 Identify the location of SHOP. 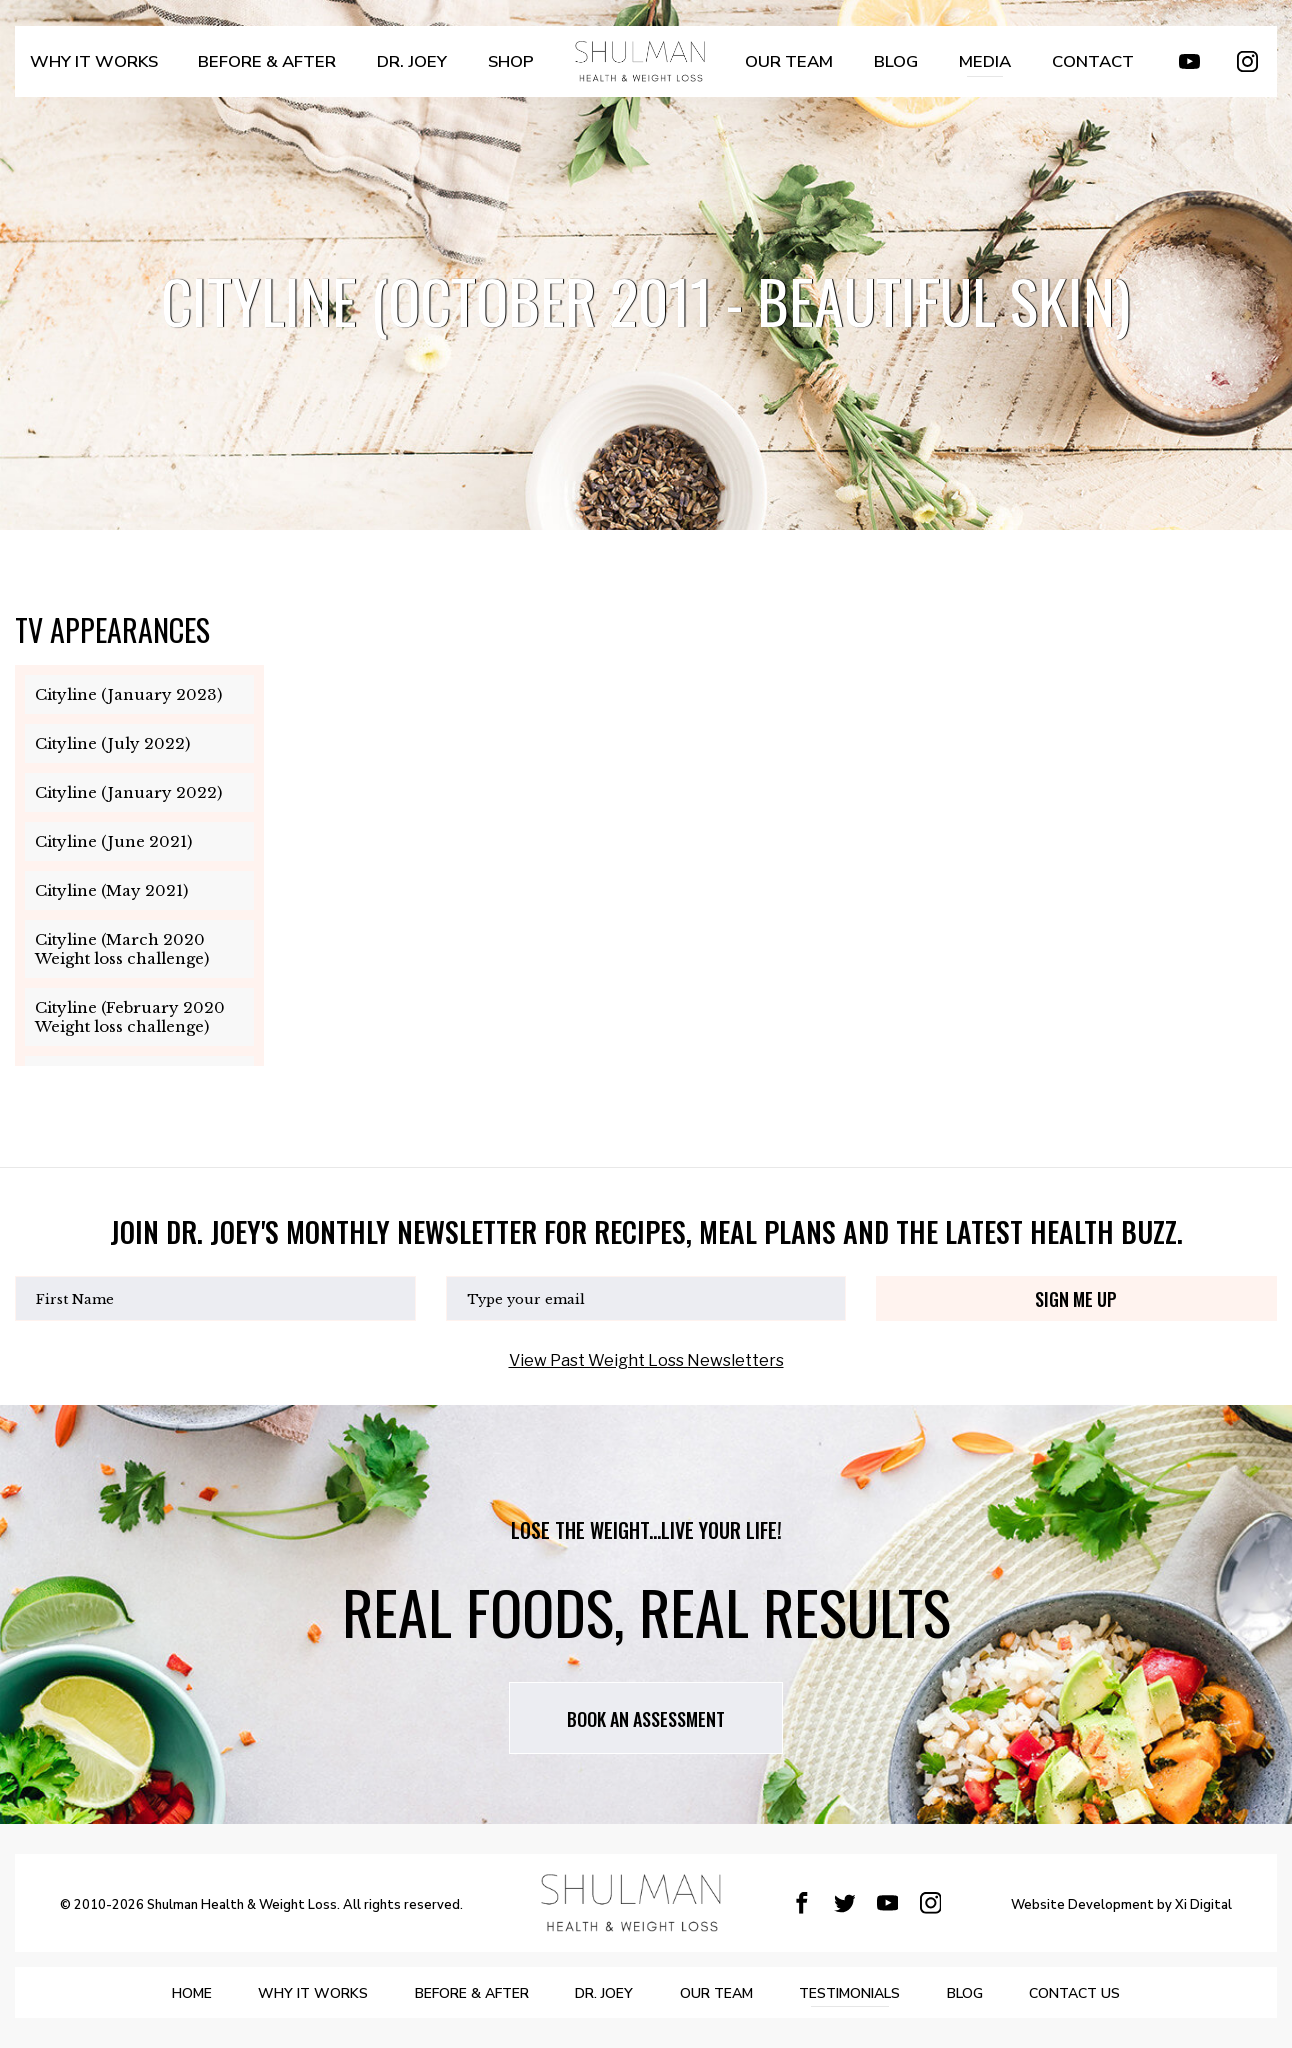
(492, 71).